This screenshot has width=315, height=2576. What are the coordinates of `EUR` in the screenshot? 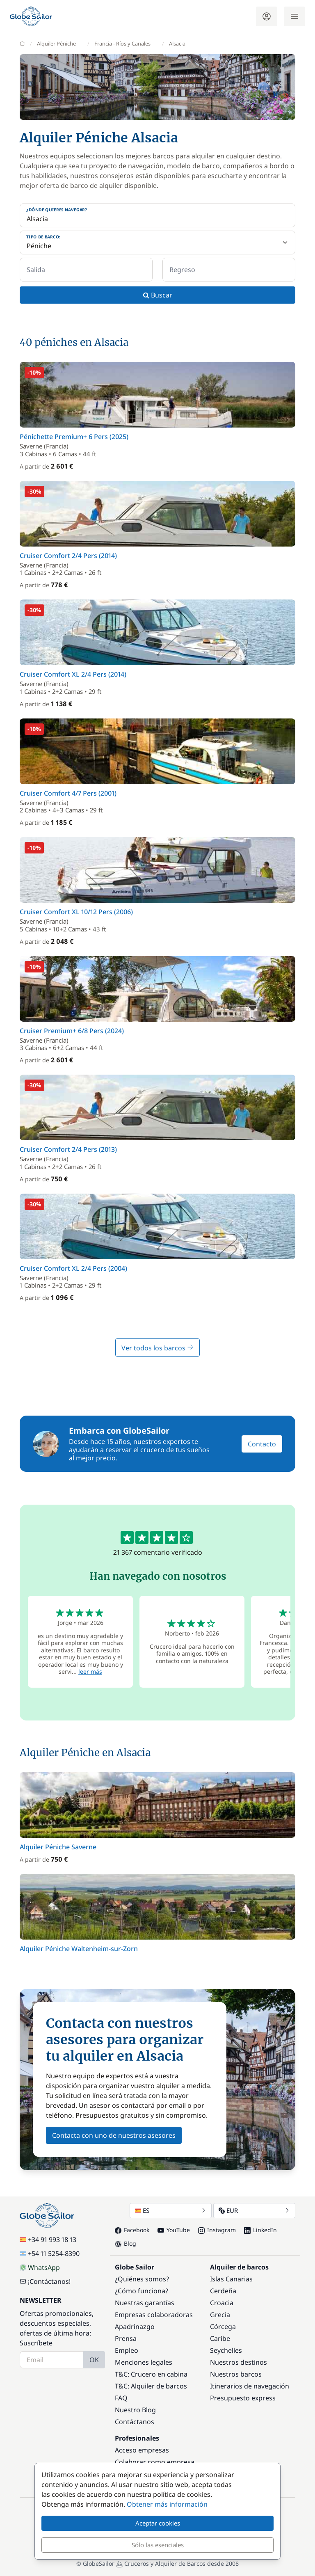 It's located at (254, 2210).